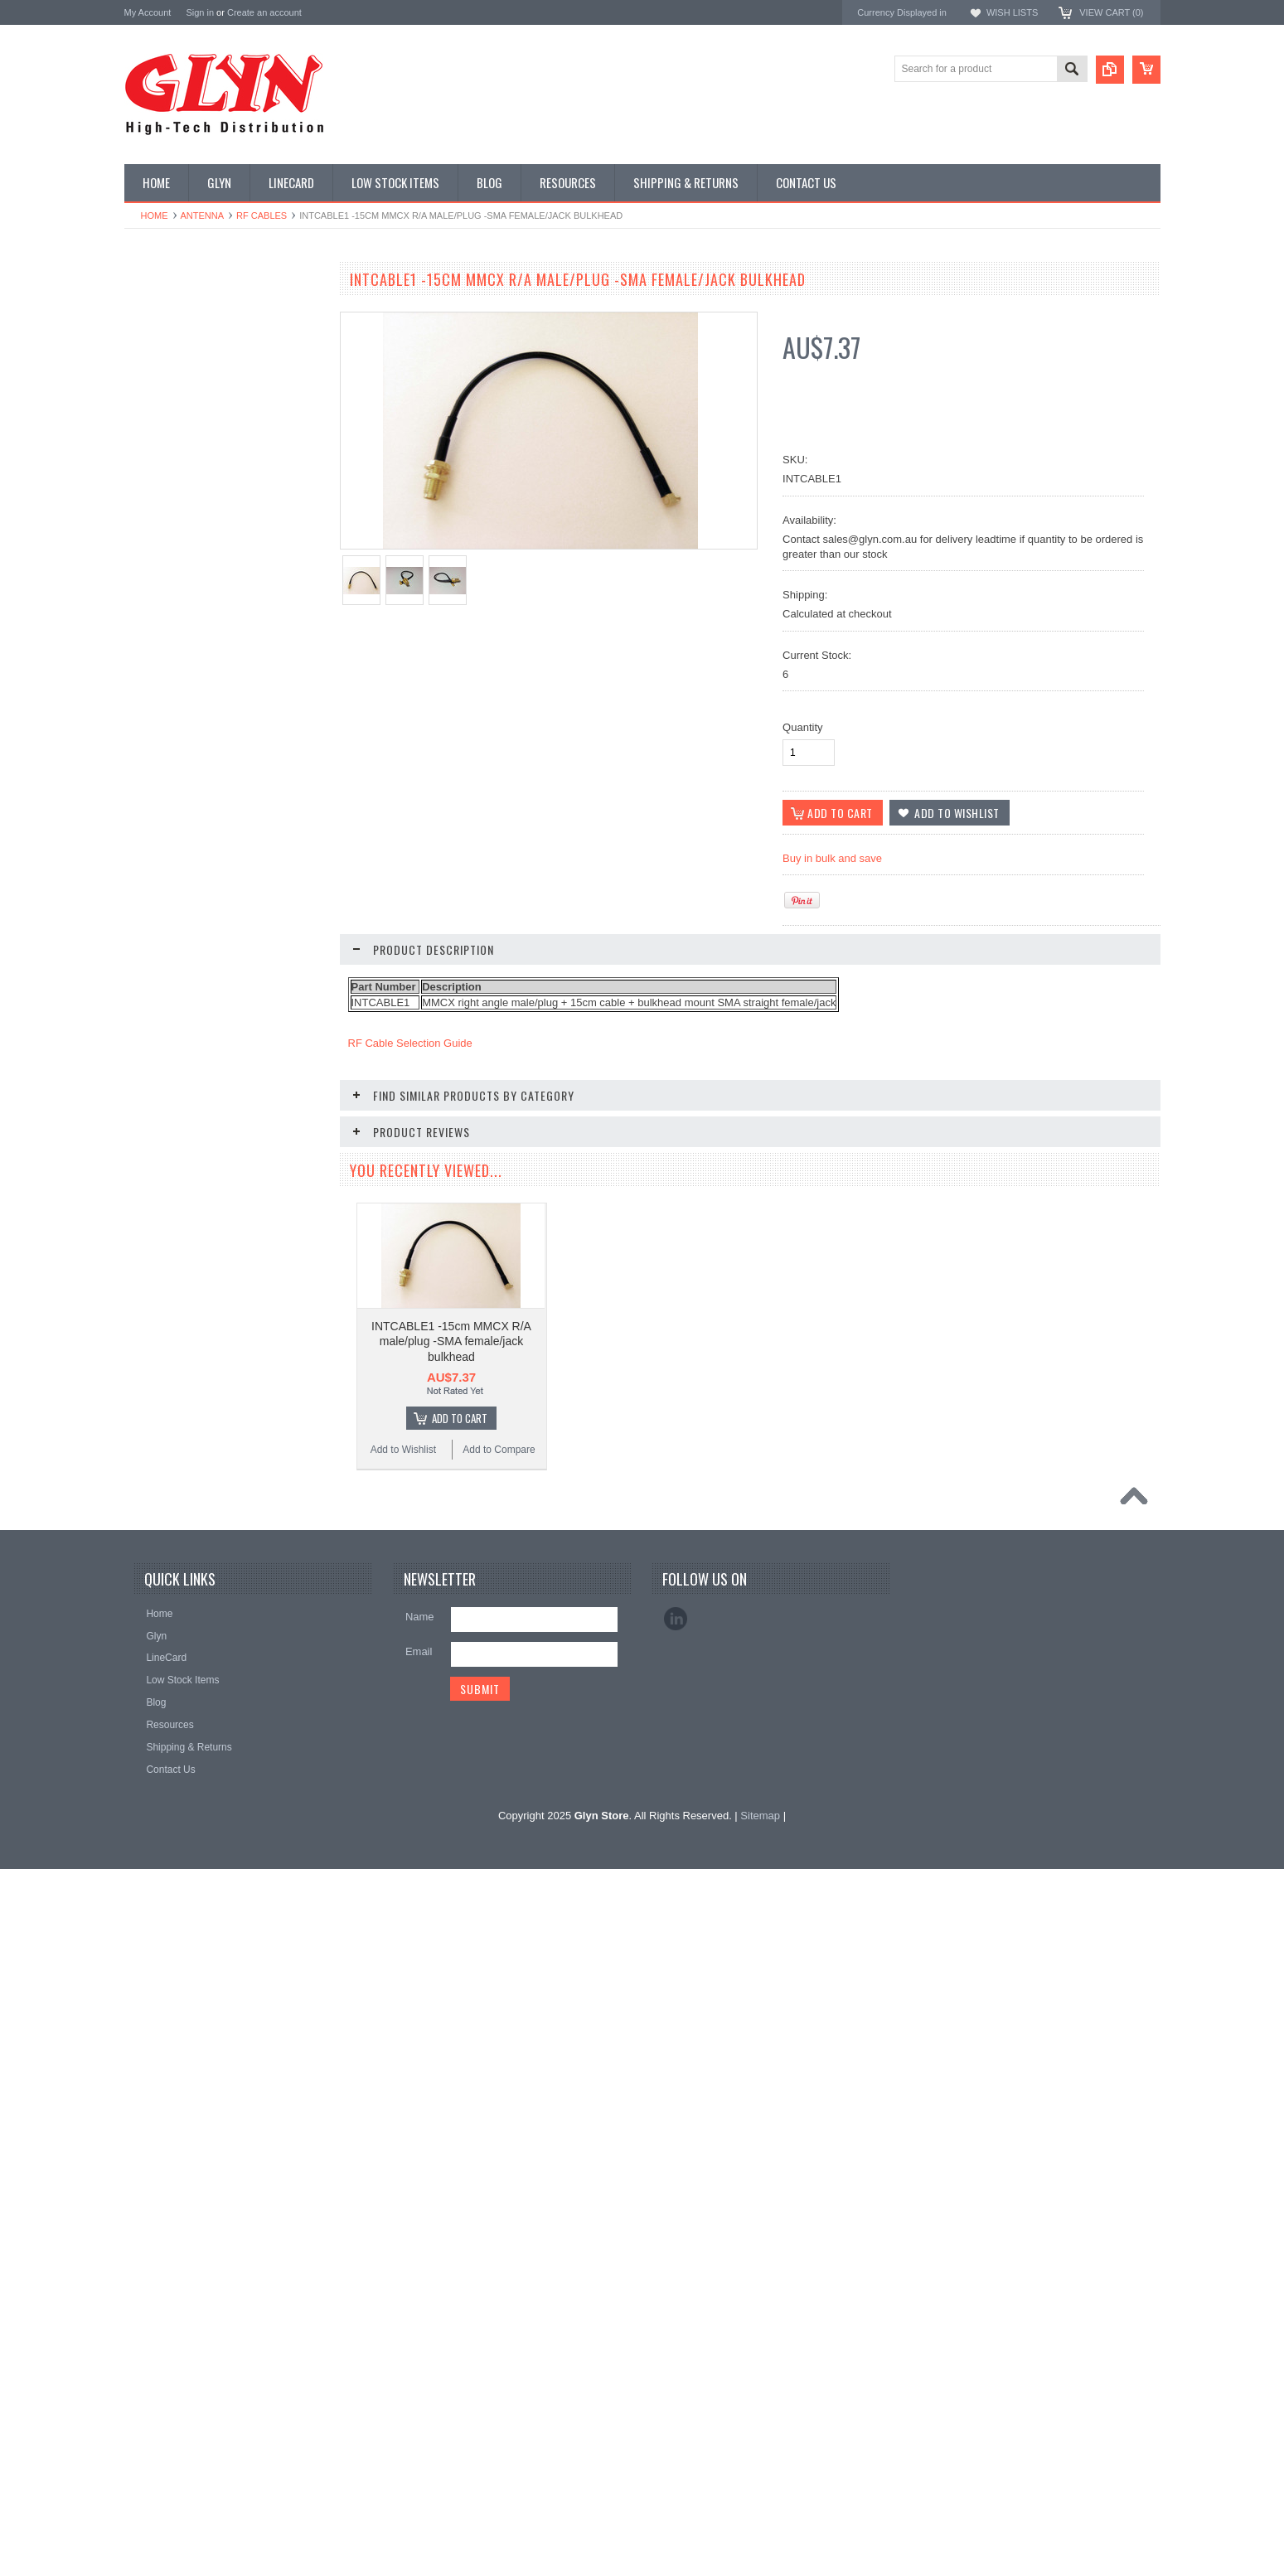  What do you see at coordinates (173, 451) in the screenshot?
I see `Industrial Ethernet` at bounding box center [173, 451].